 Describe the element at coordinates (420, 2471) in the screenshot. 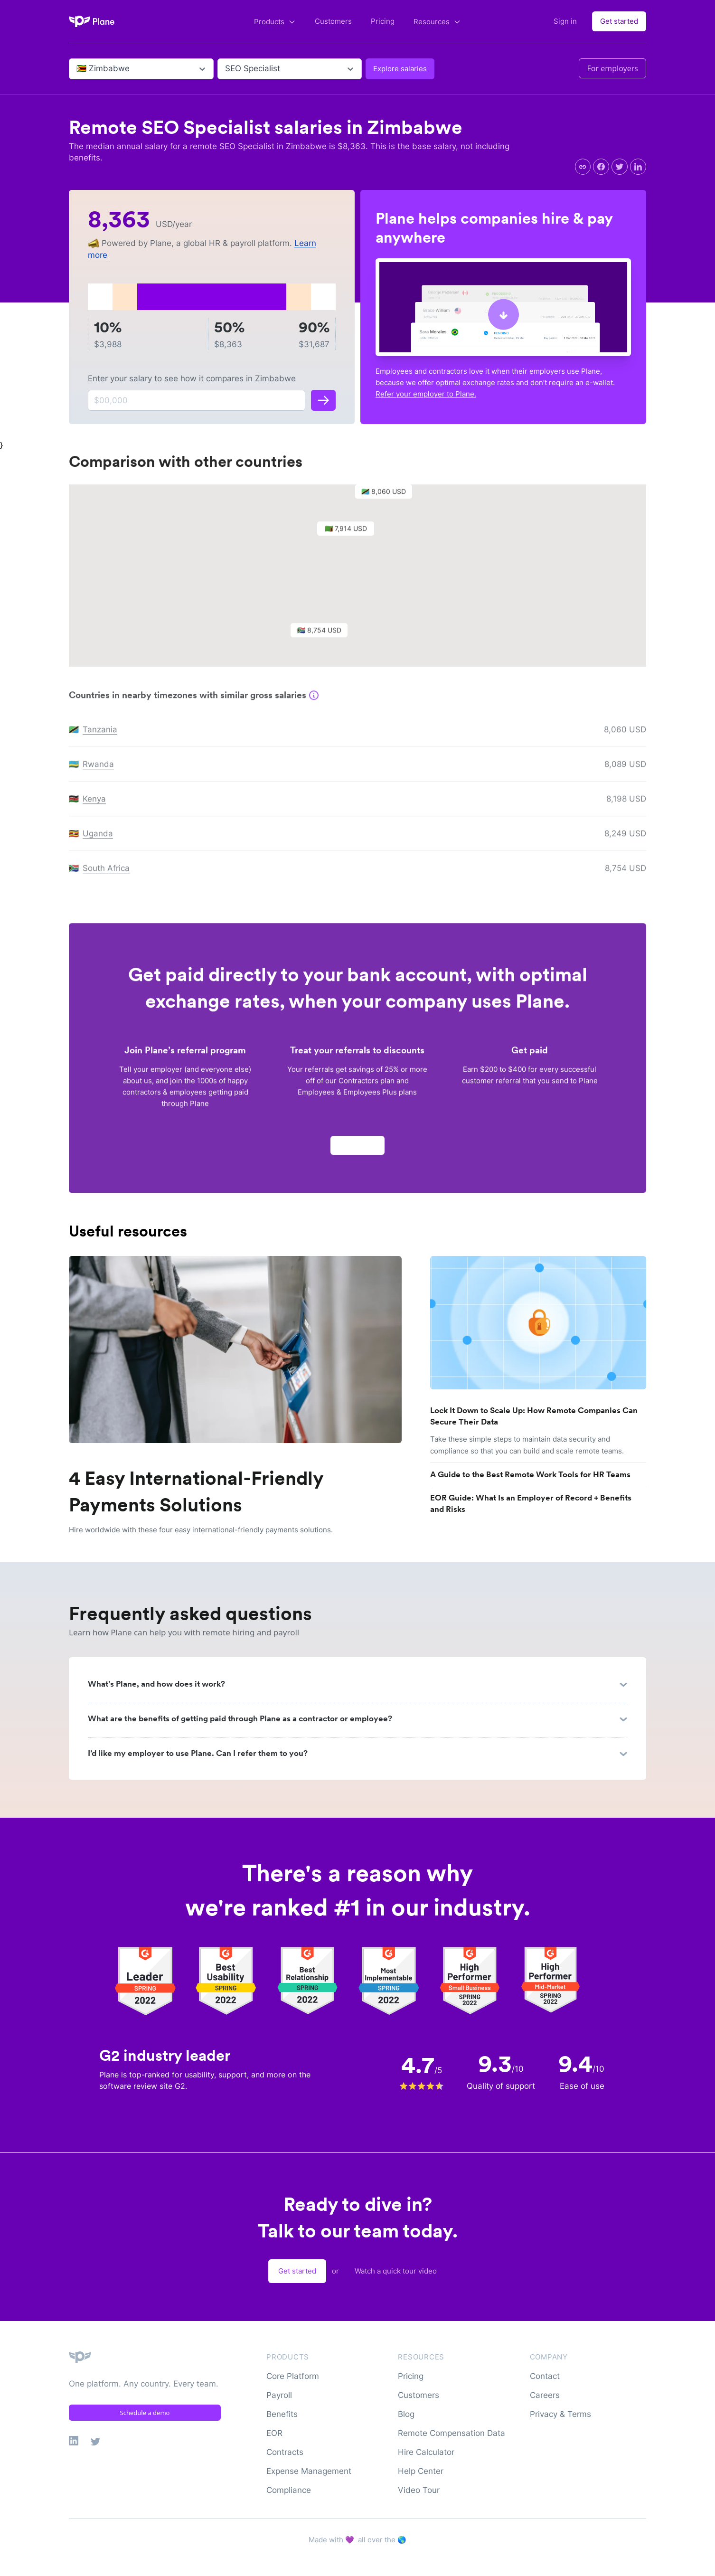

I see `Help Center` at that location.